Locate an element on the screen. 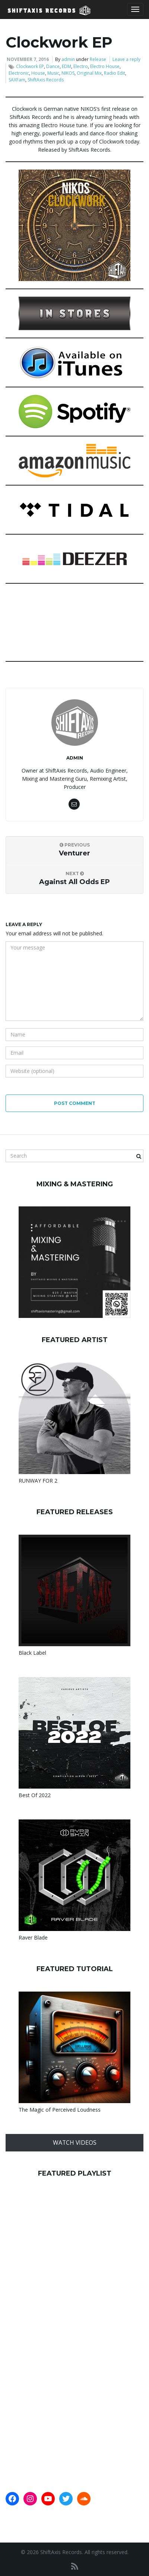 This screenshot has width=149, height=2576. Electronic is located at coordinates (19, 73).